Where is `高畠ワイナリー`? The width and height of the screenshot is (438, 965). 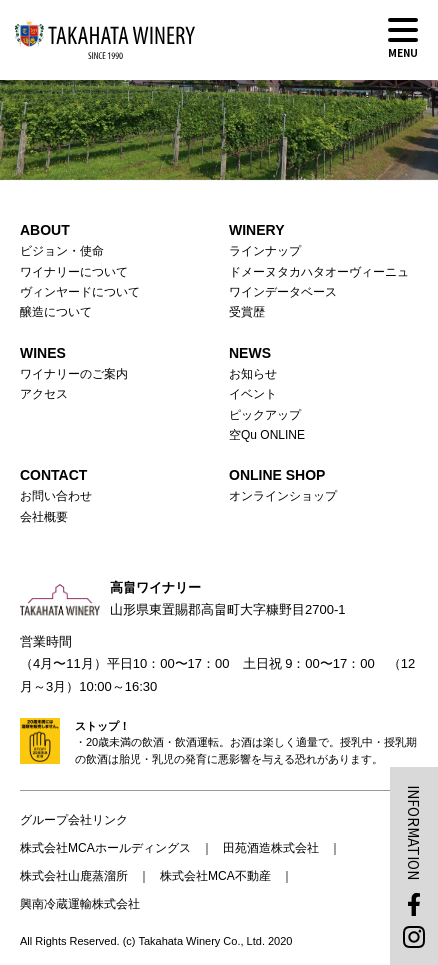 高畠ワイナリー is located at coordinates (105, 39).